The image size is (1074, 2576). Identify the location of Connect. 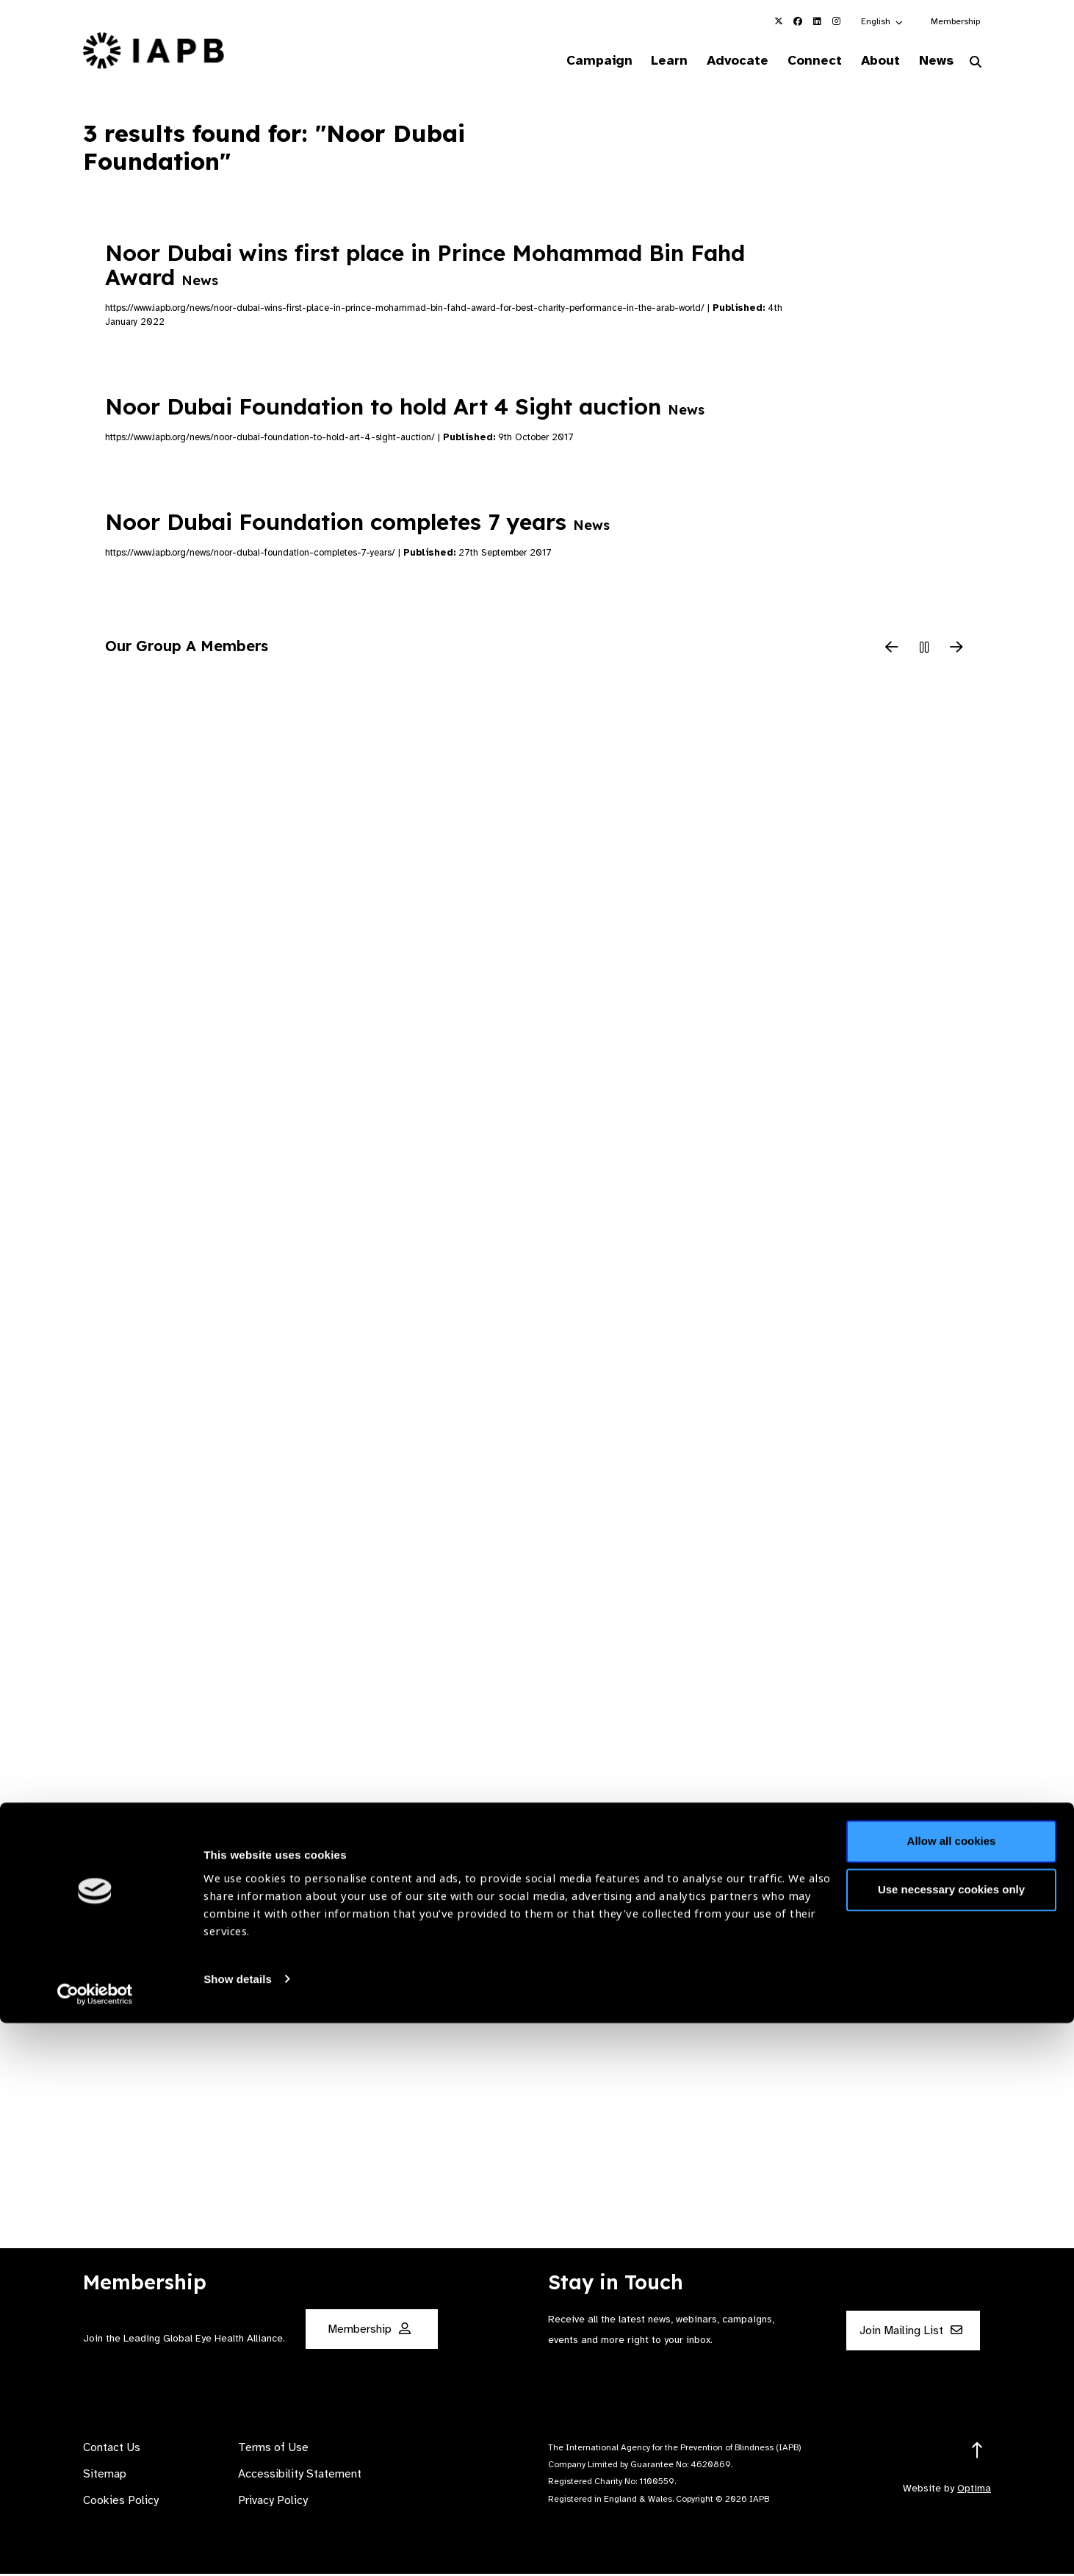
(797, 62).